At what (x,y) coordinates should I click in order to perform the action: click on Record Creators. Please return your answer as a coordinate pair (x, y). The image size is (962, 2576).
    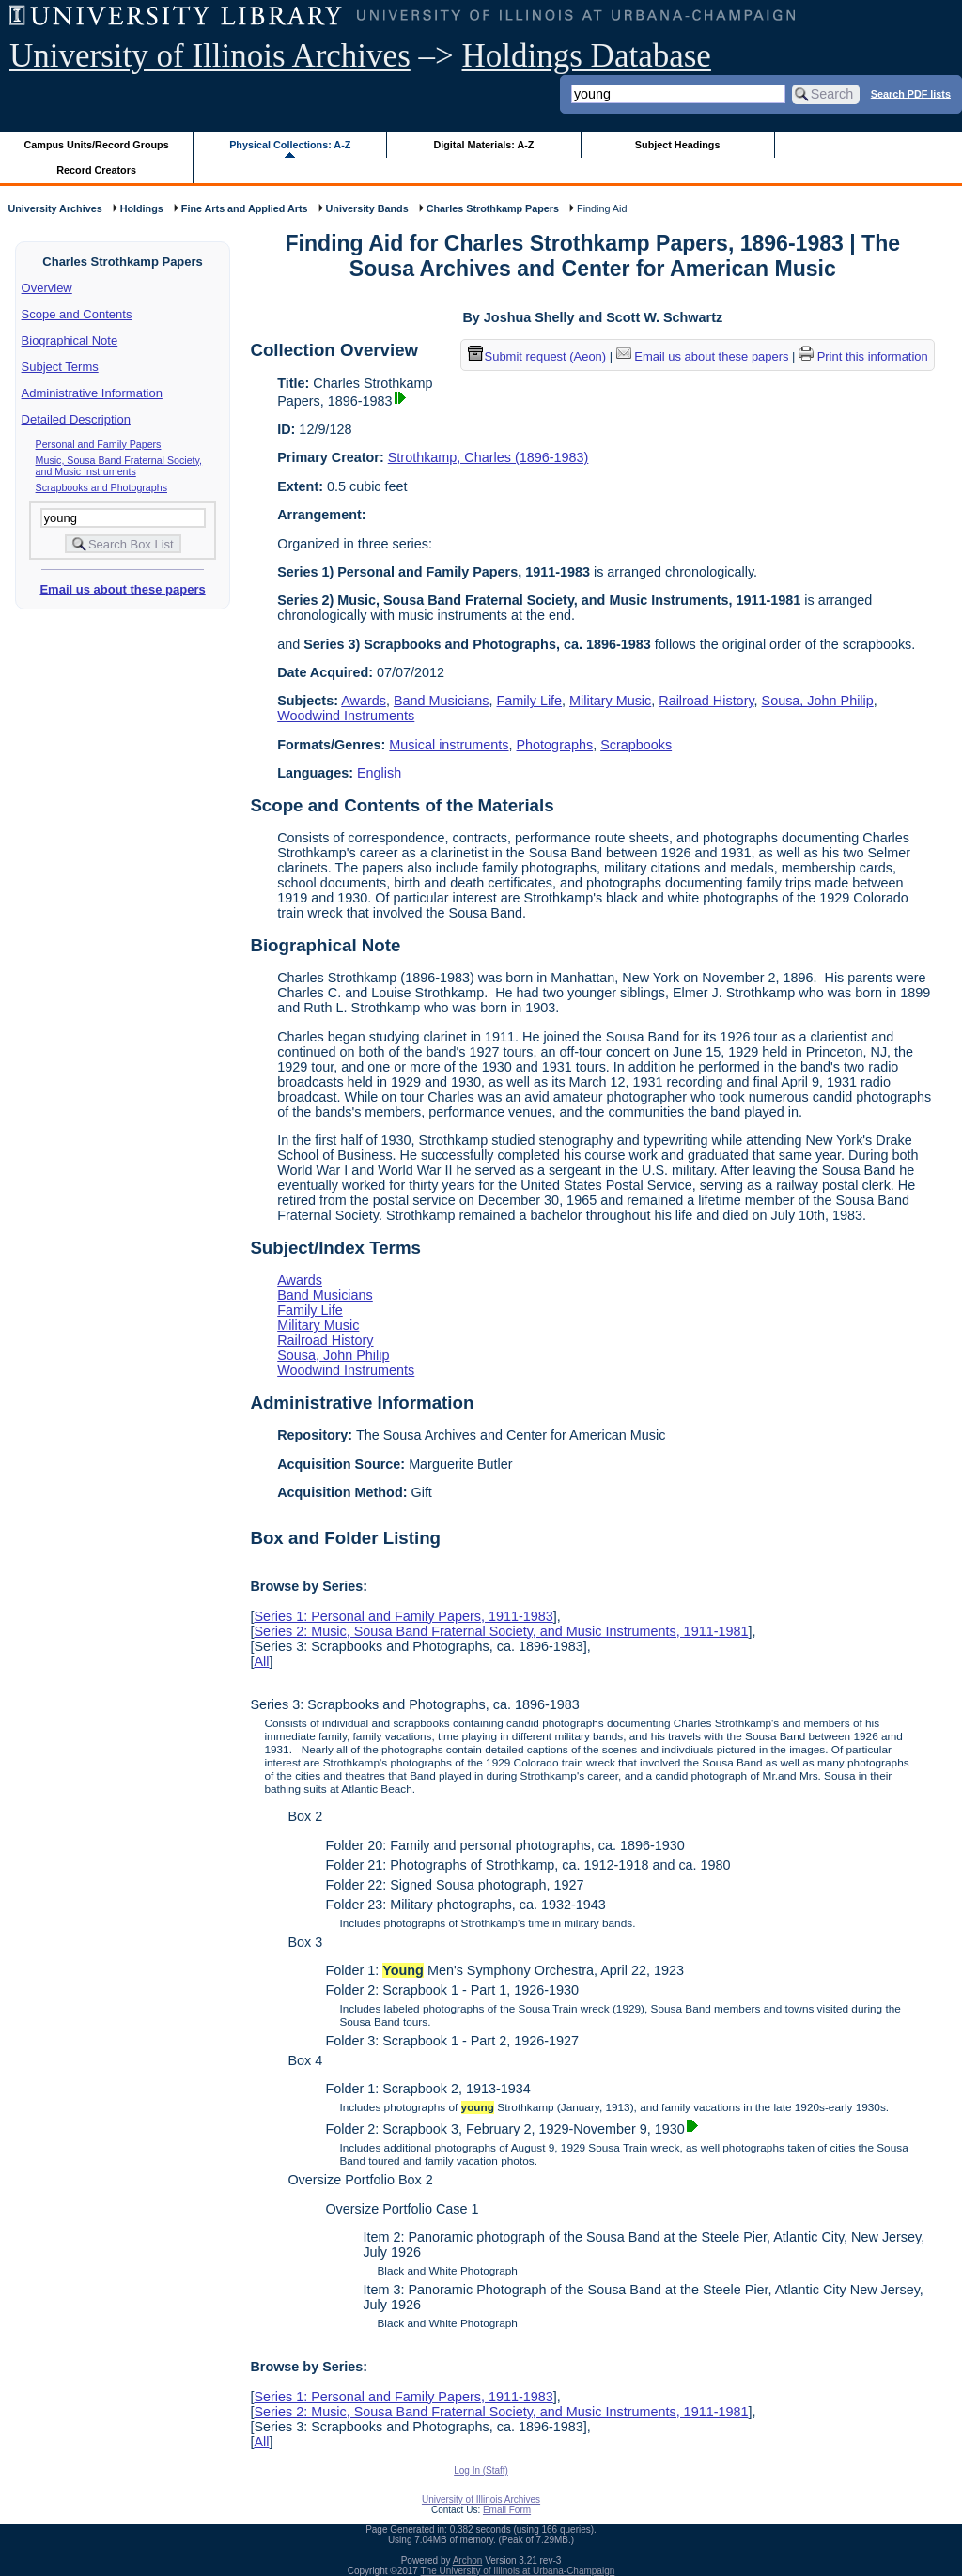
    Looking at the image, I should click on (96, 170).